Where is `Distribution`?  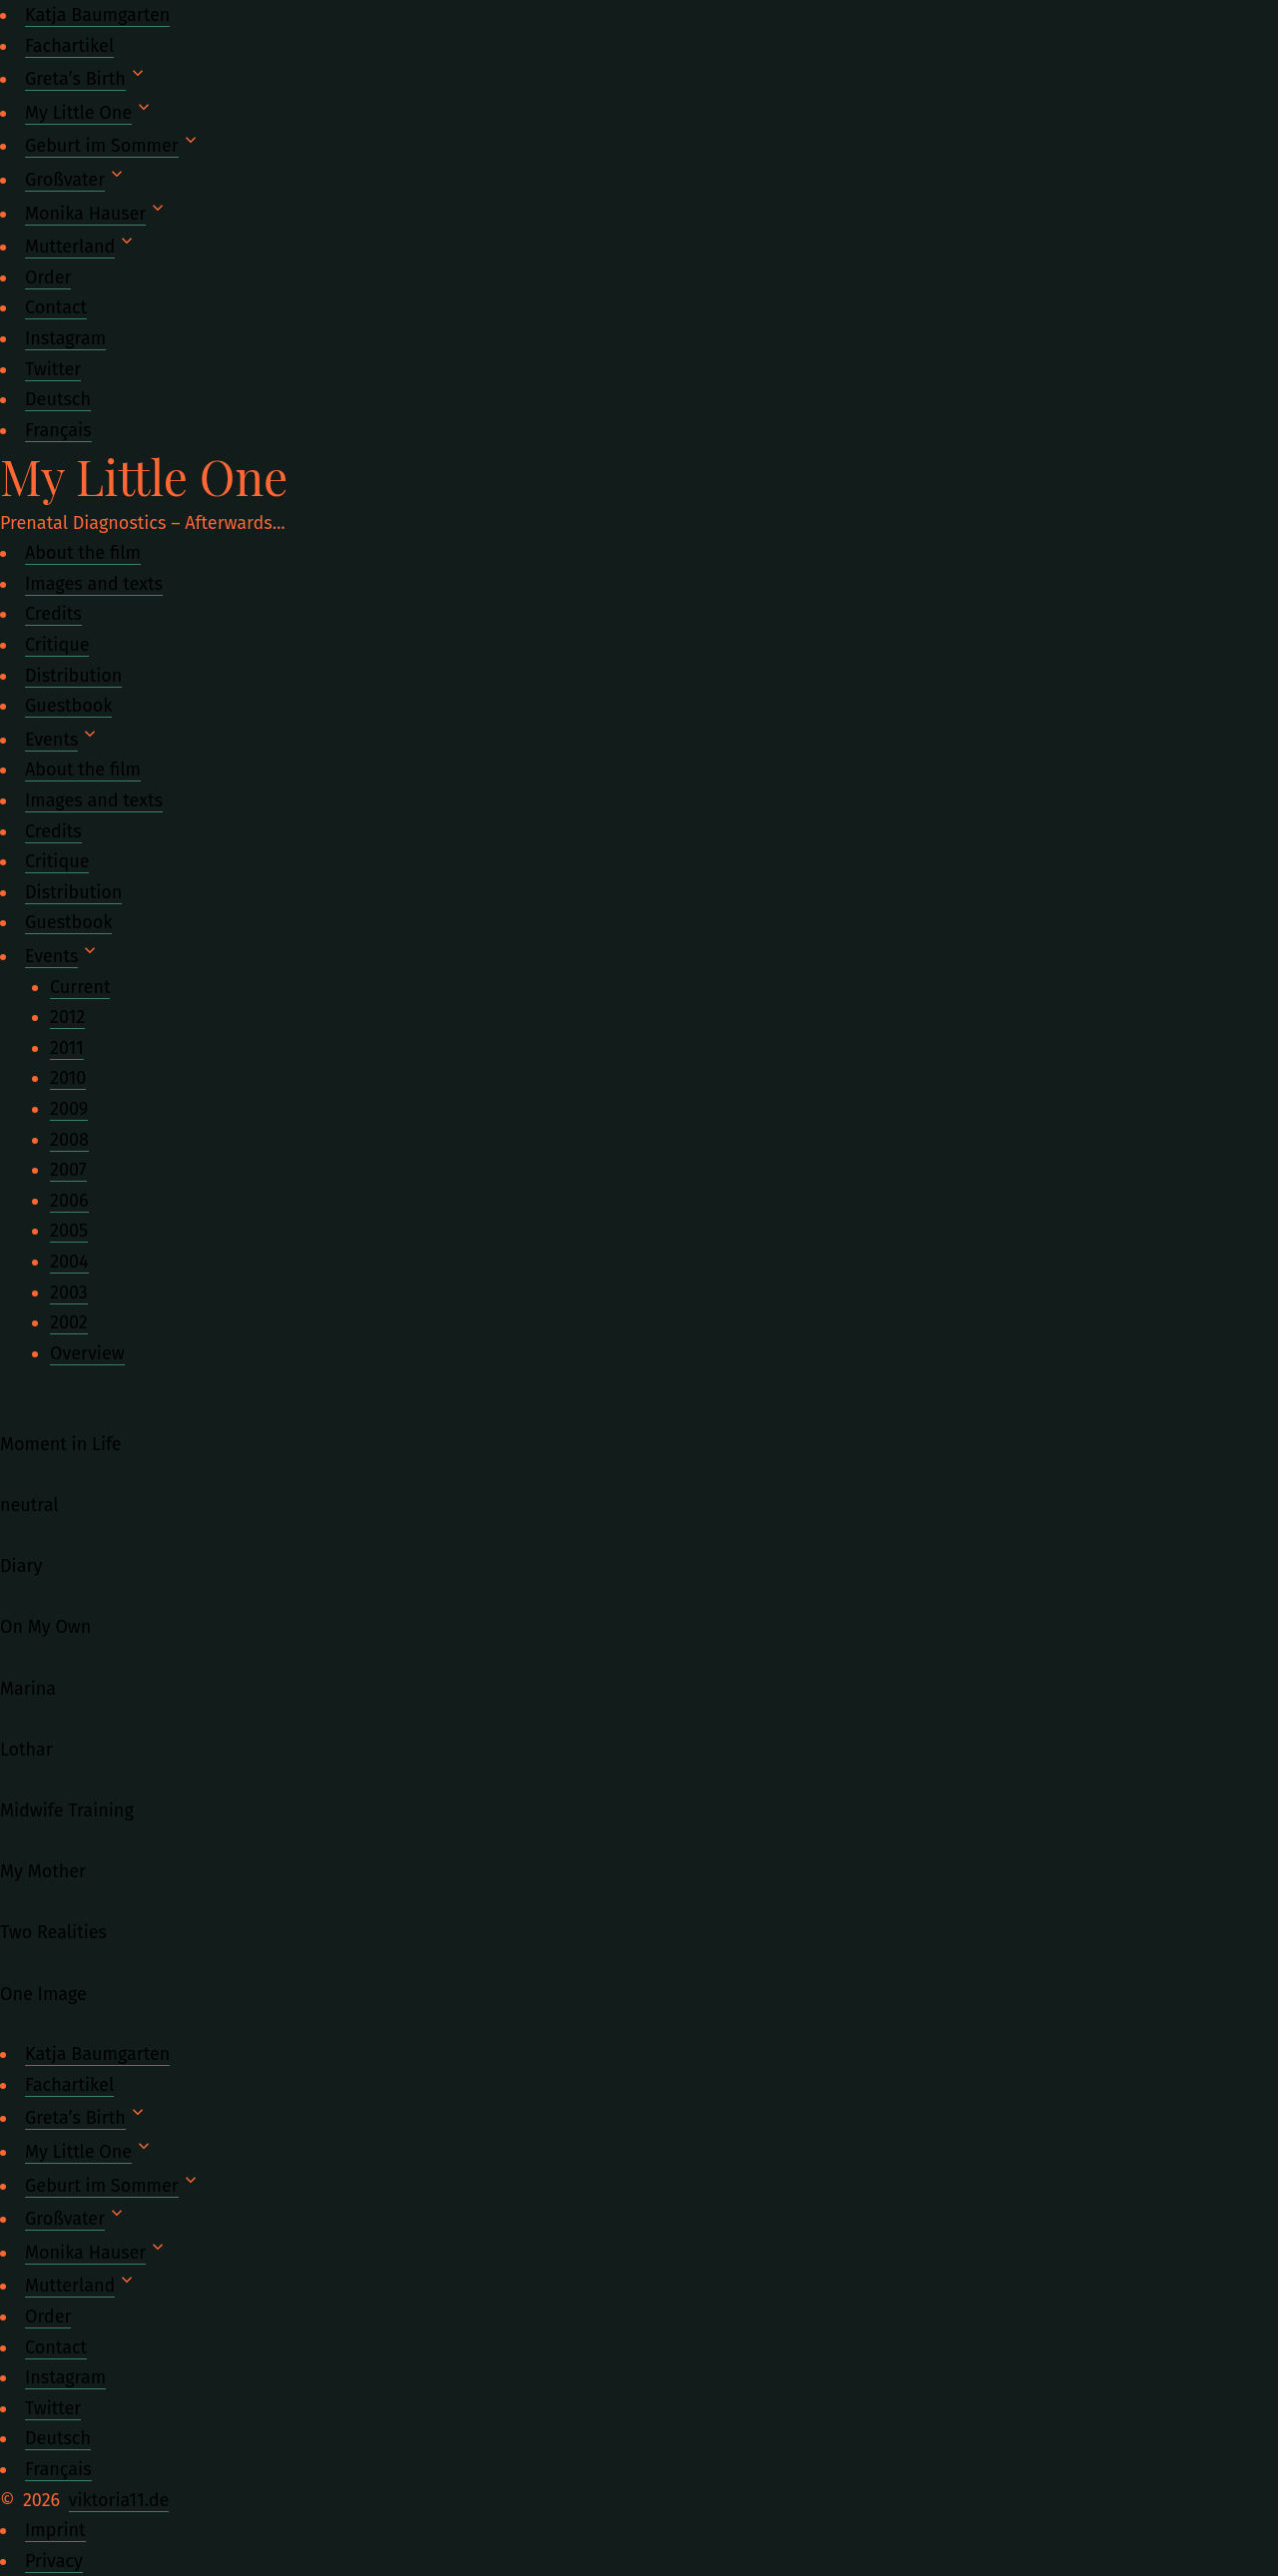
Distribution is located at coordinates (73, 676).